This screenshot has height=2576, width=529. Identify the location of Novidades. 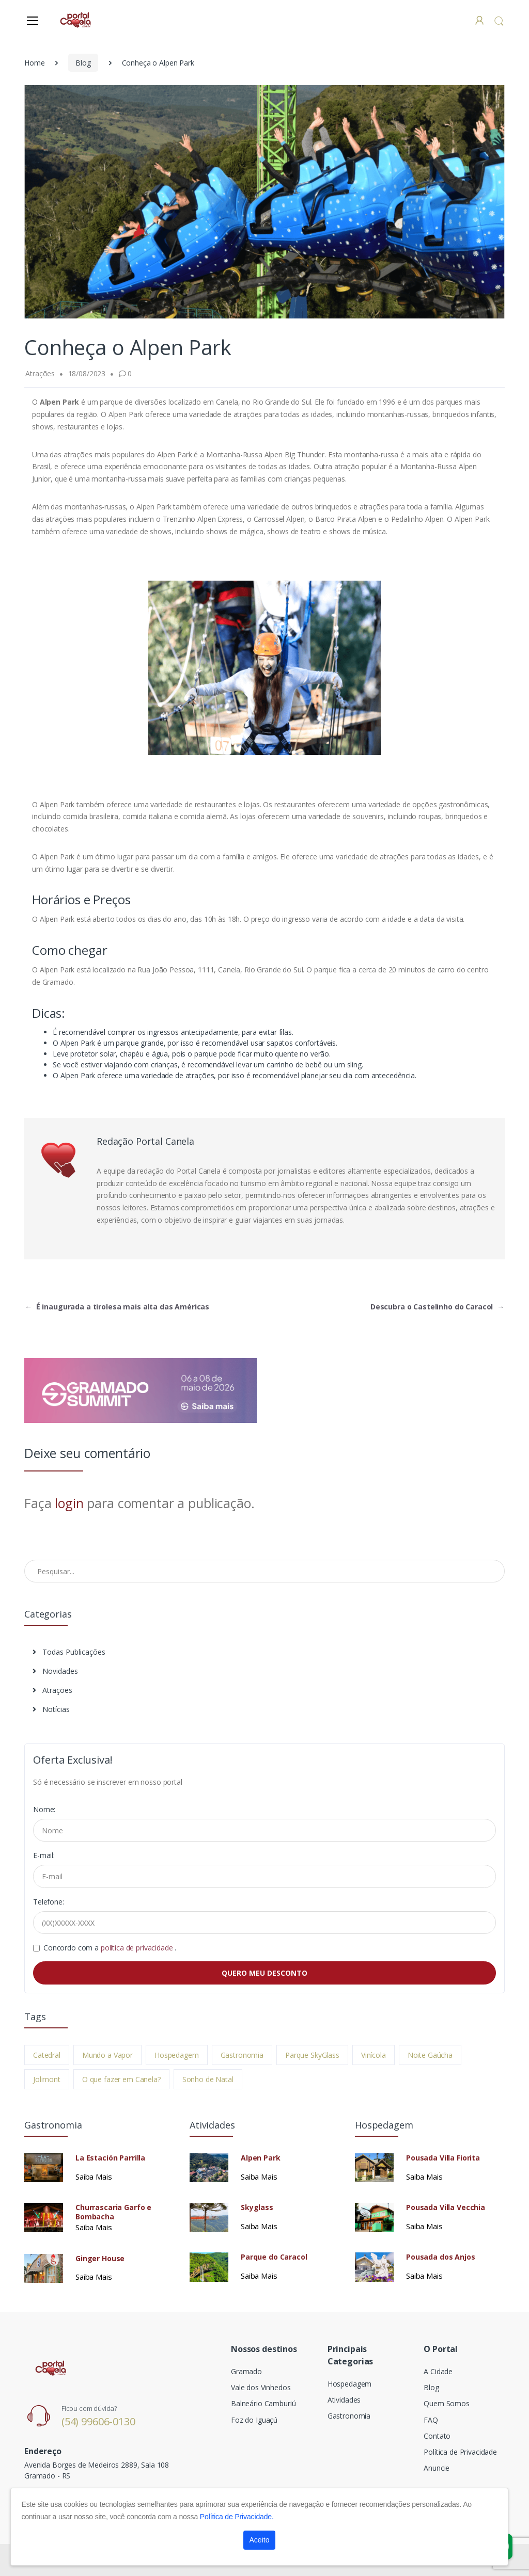
(55, 1671).